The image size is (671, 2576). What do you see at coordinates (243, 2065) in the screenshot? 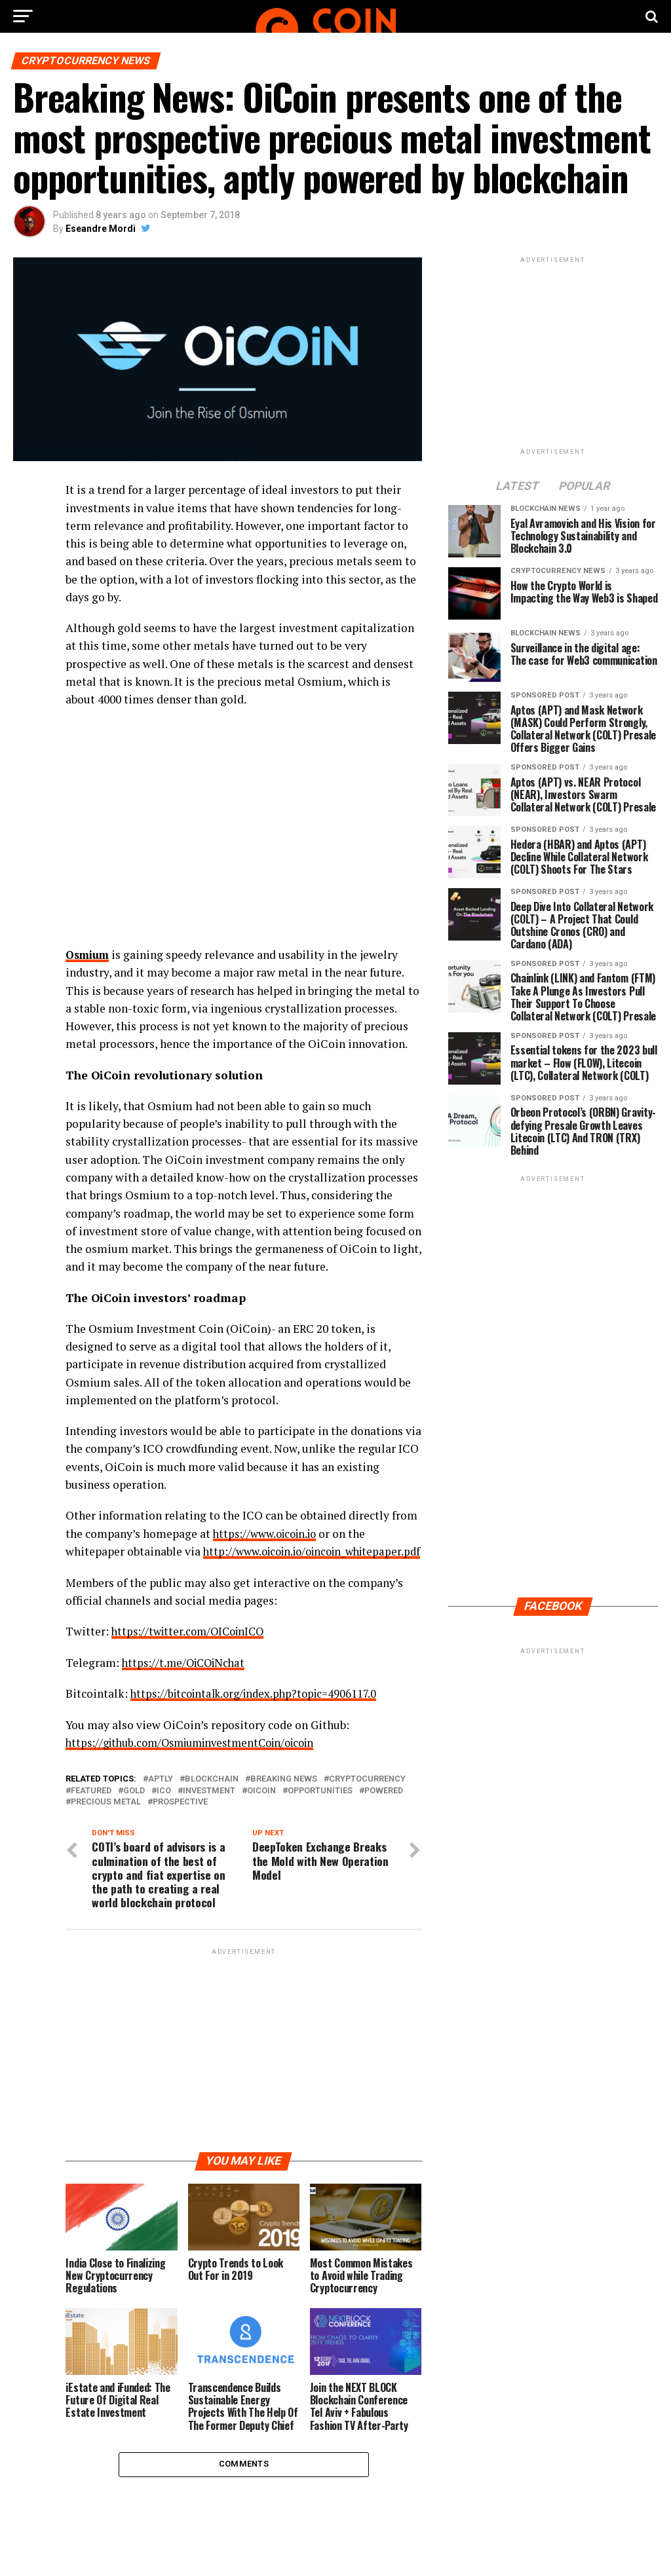
I see `[Advertisement]` at bounding box center [243, 2065].